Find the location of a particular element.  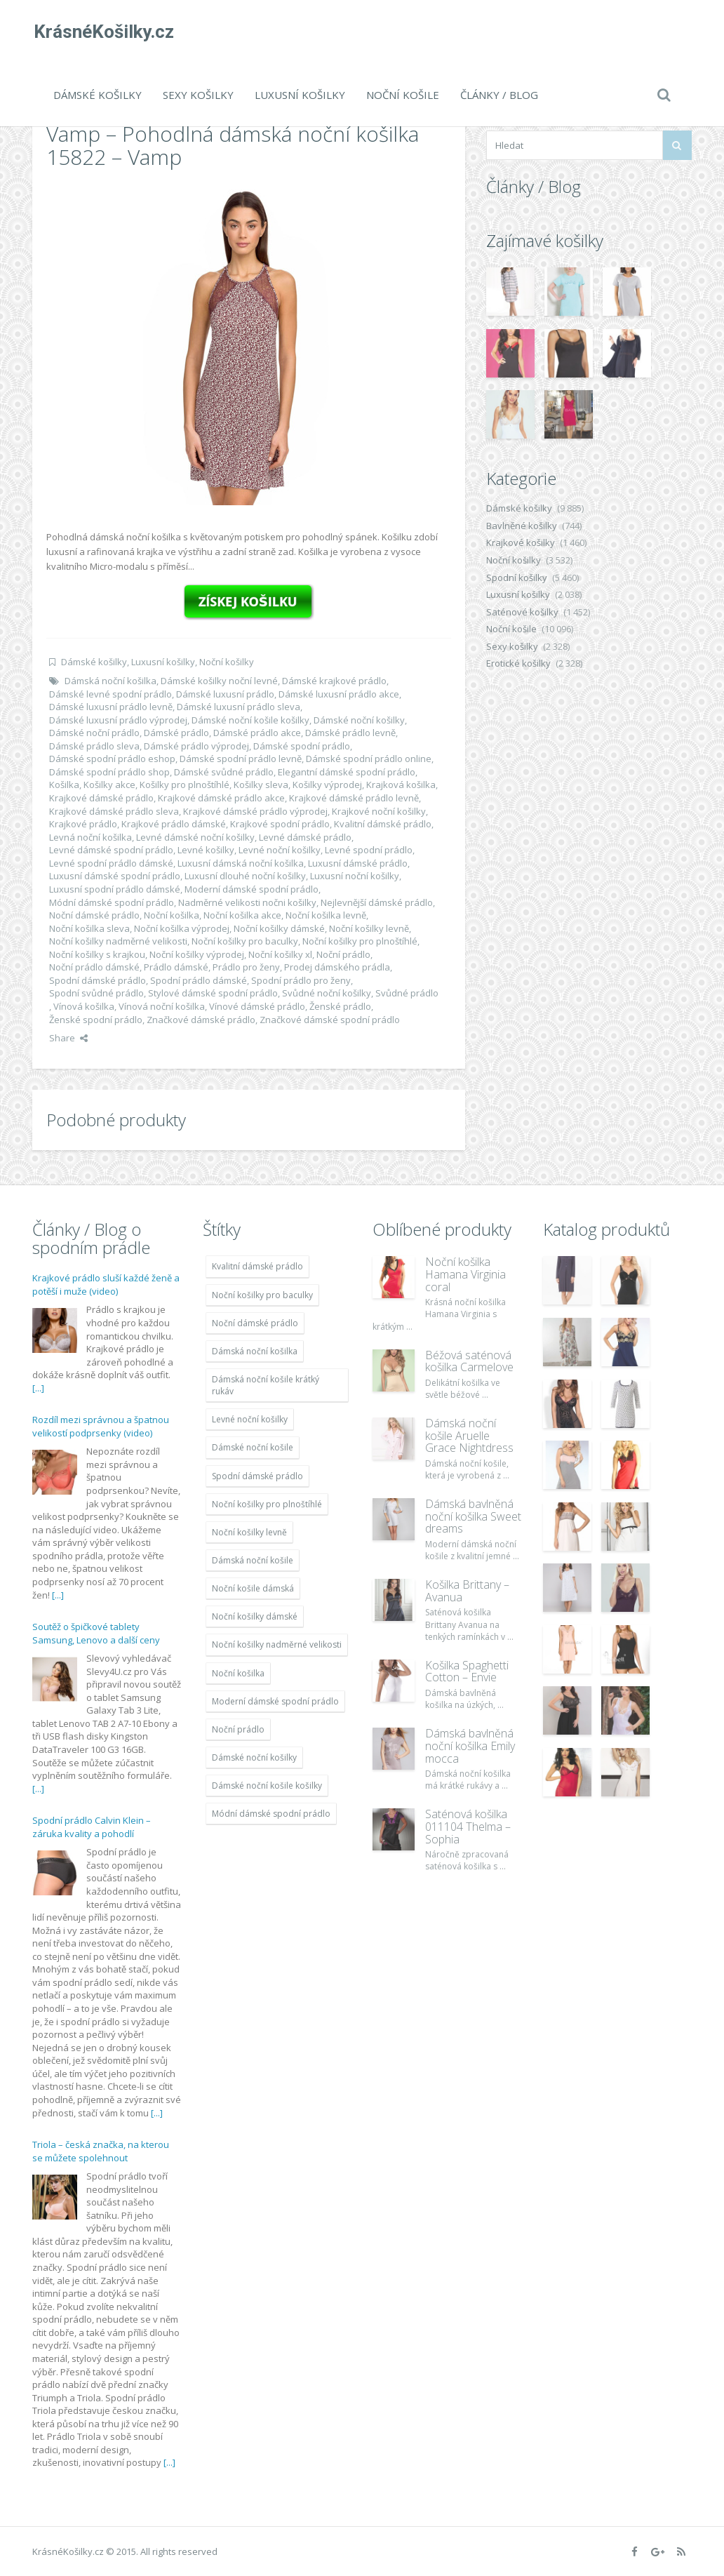

Krajkové dámské prádlo is located at coordinates (101, 798).